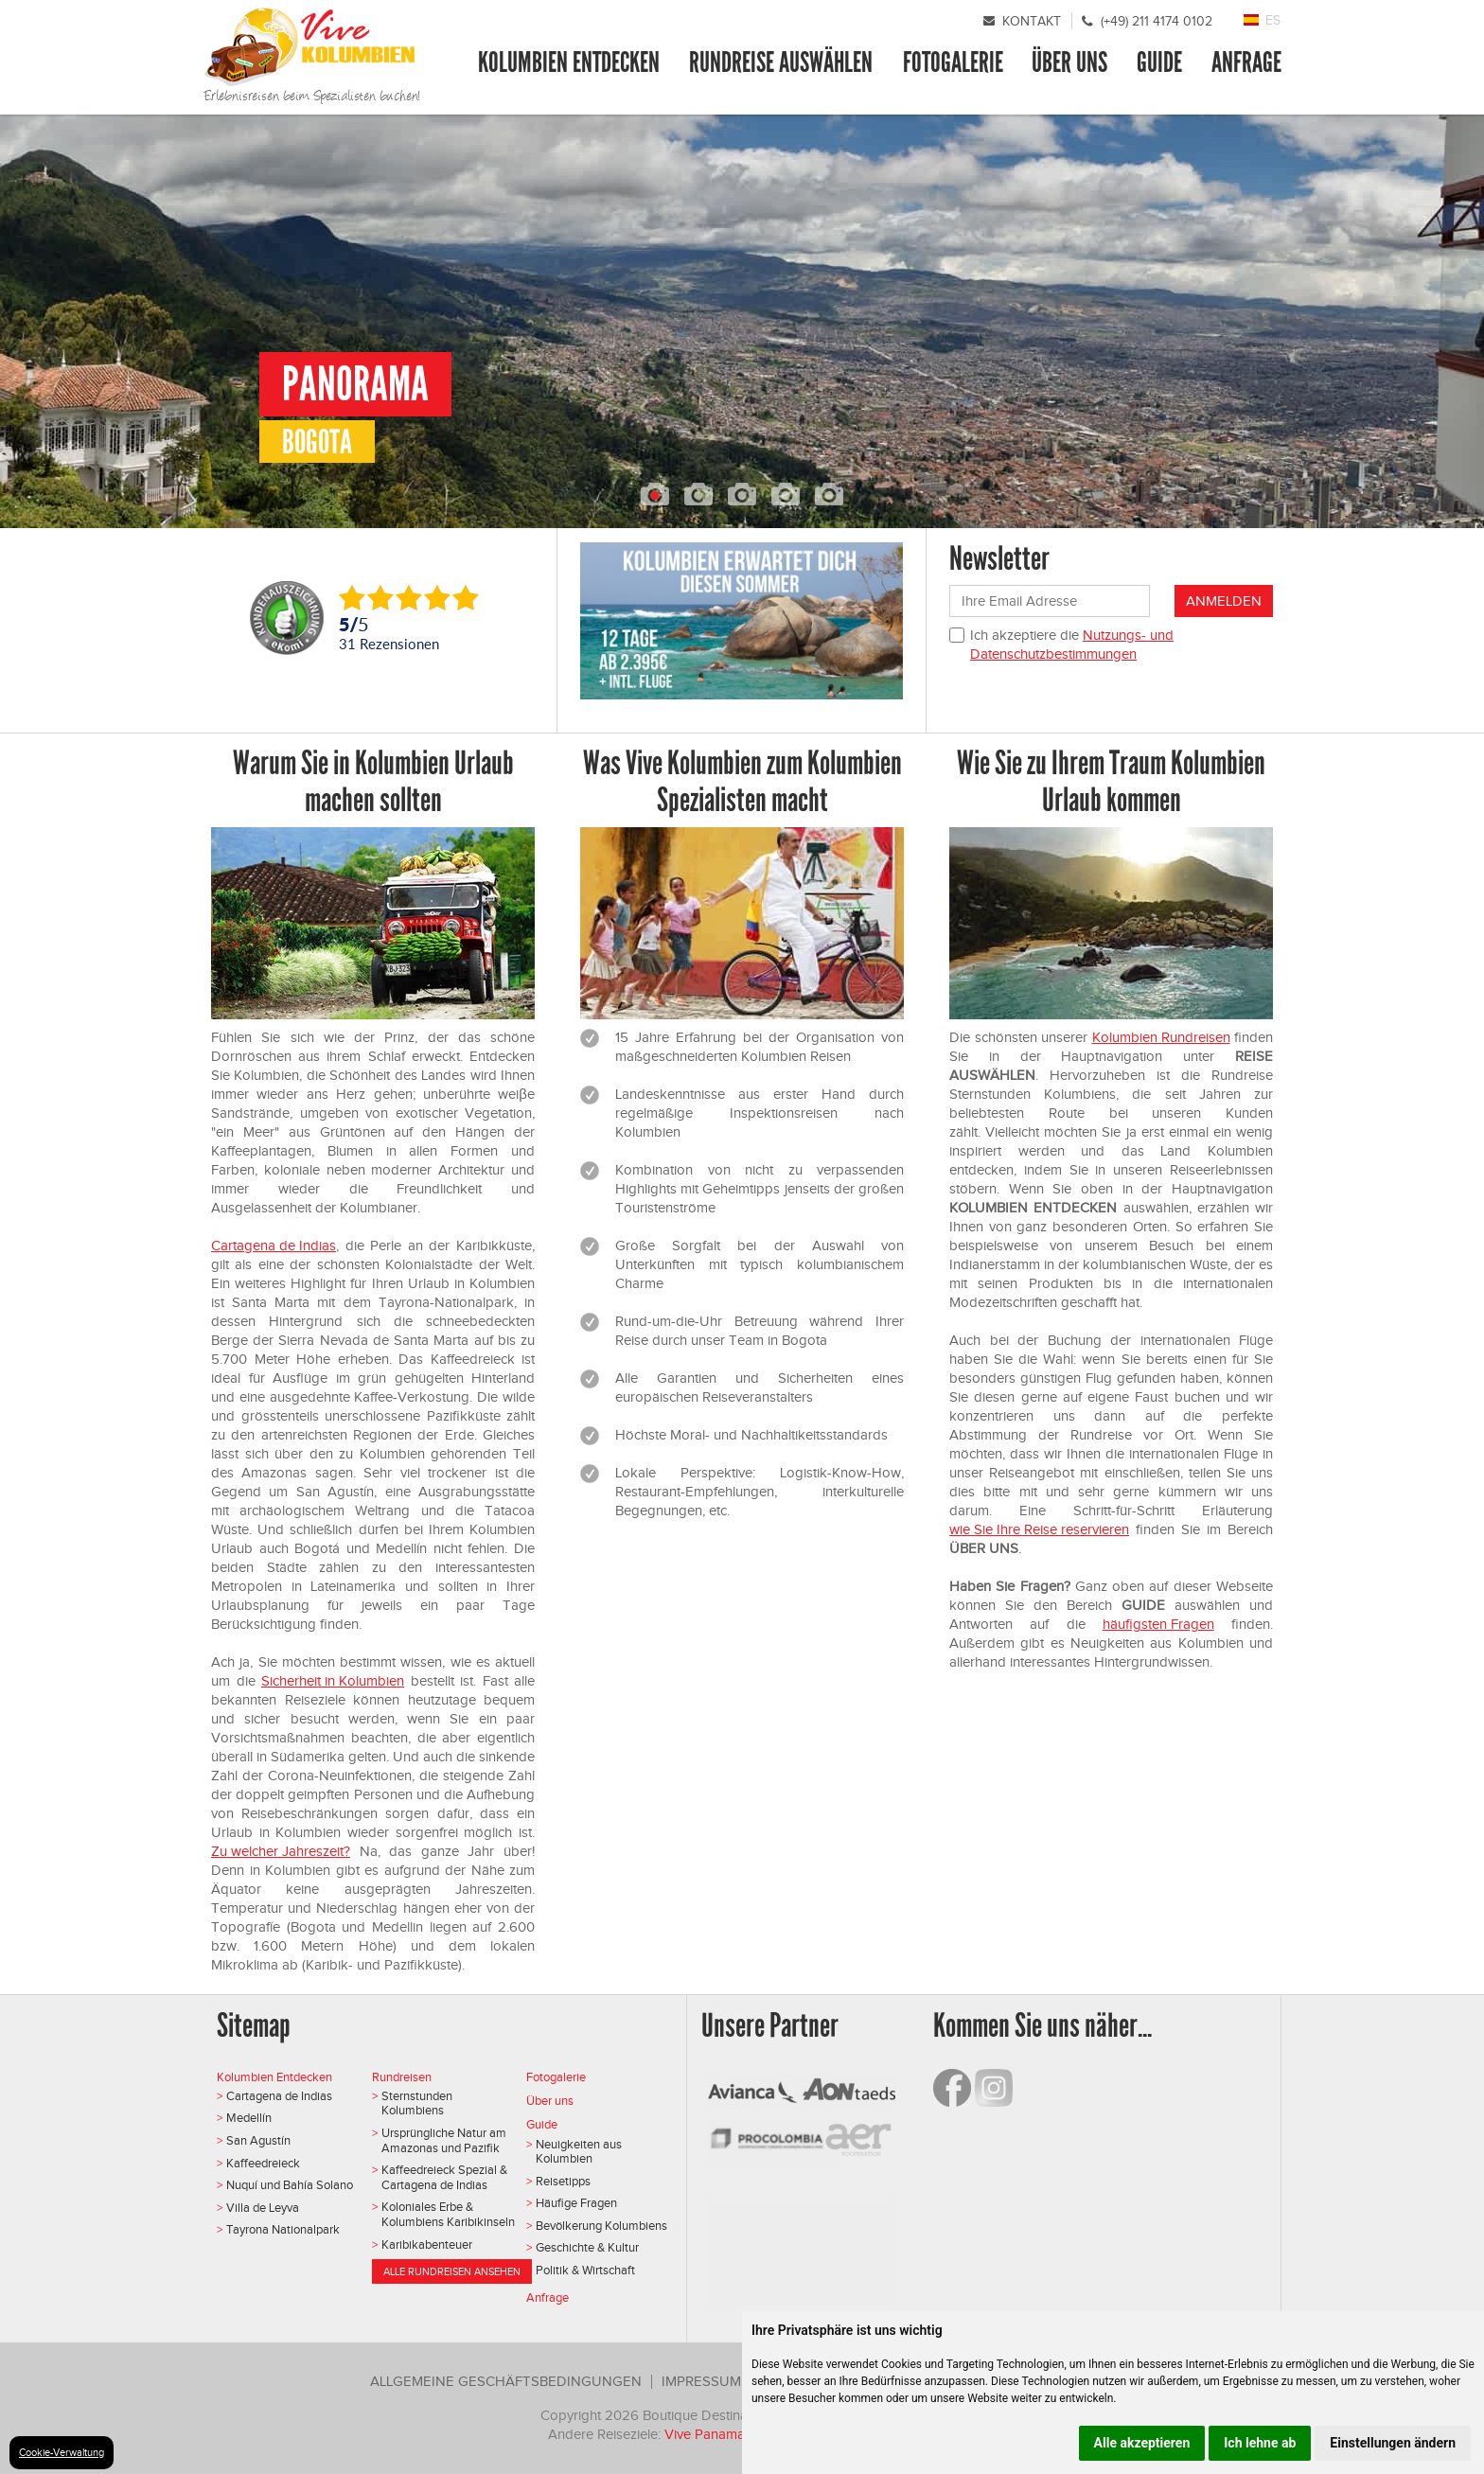 This screenshot has height=2474, width=1484. Describe the element at coordinates (258, 2140) in the screenshot. I see `San Agustín` at that location.